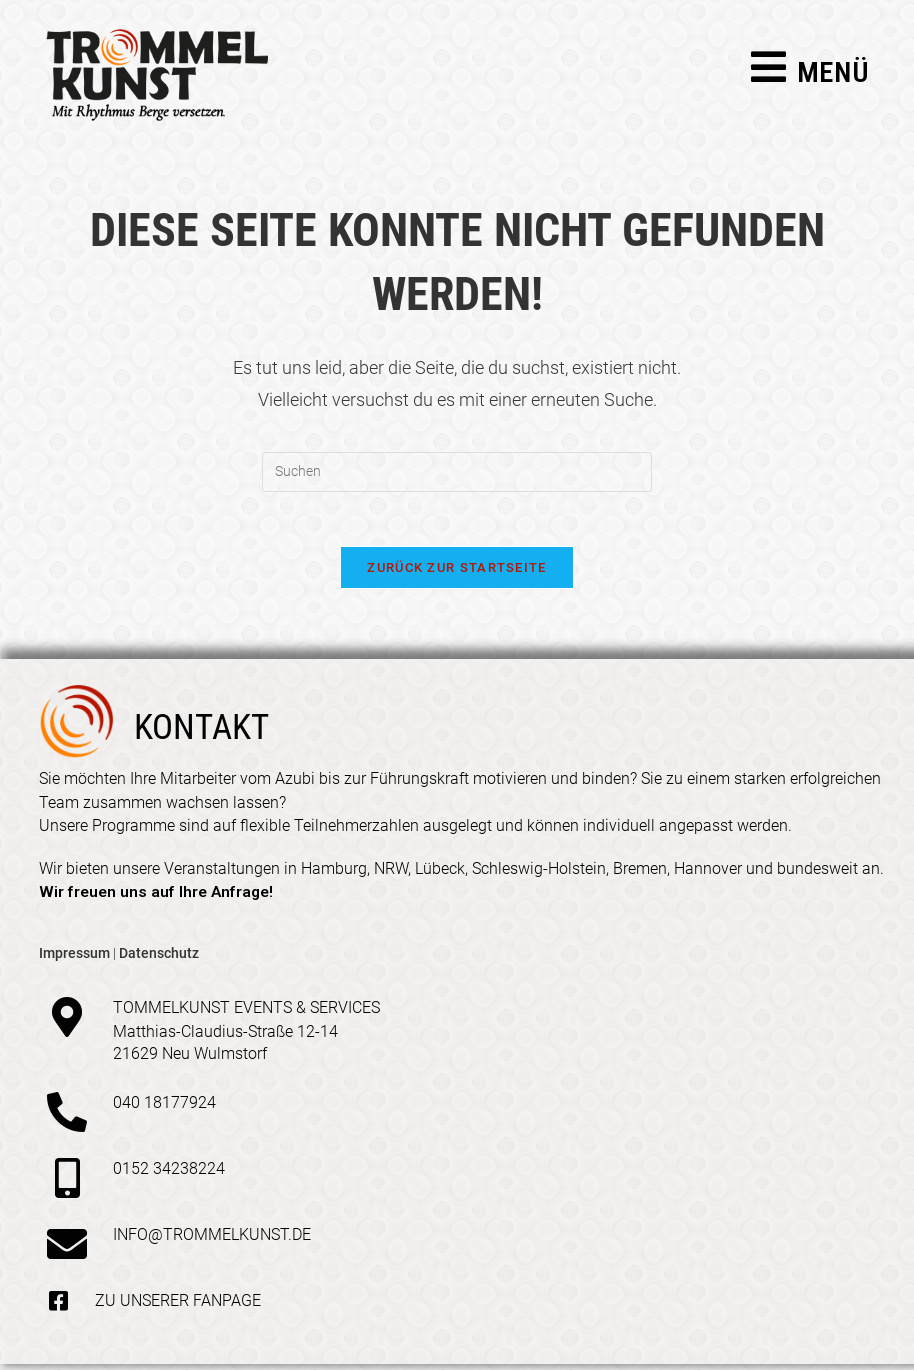 This screenshot has height=1370, width=914. I want to click on [0152 34238224], so click(67, 1183).